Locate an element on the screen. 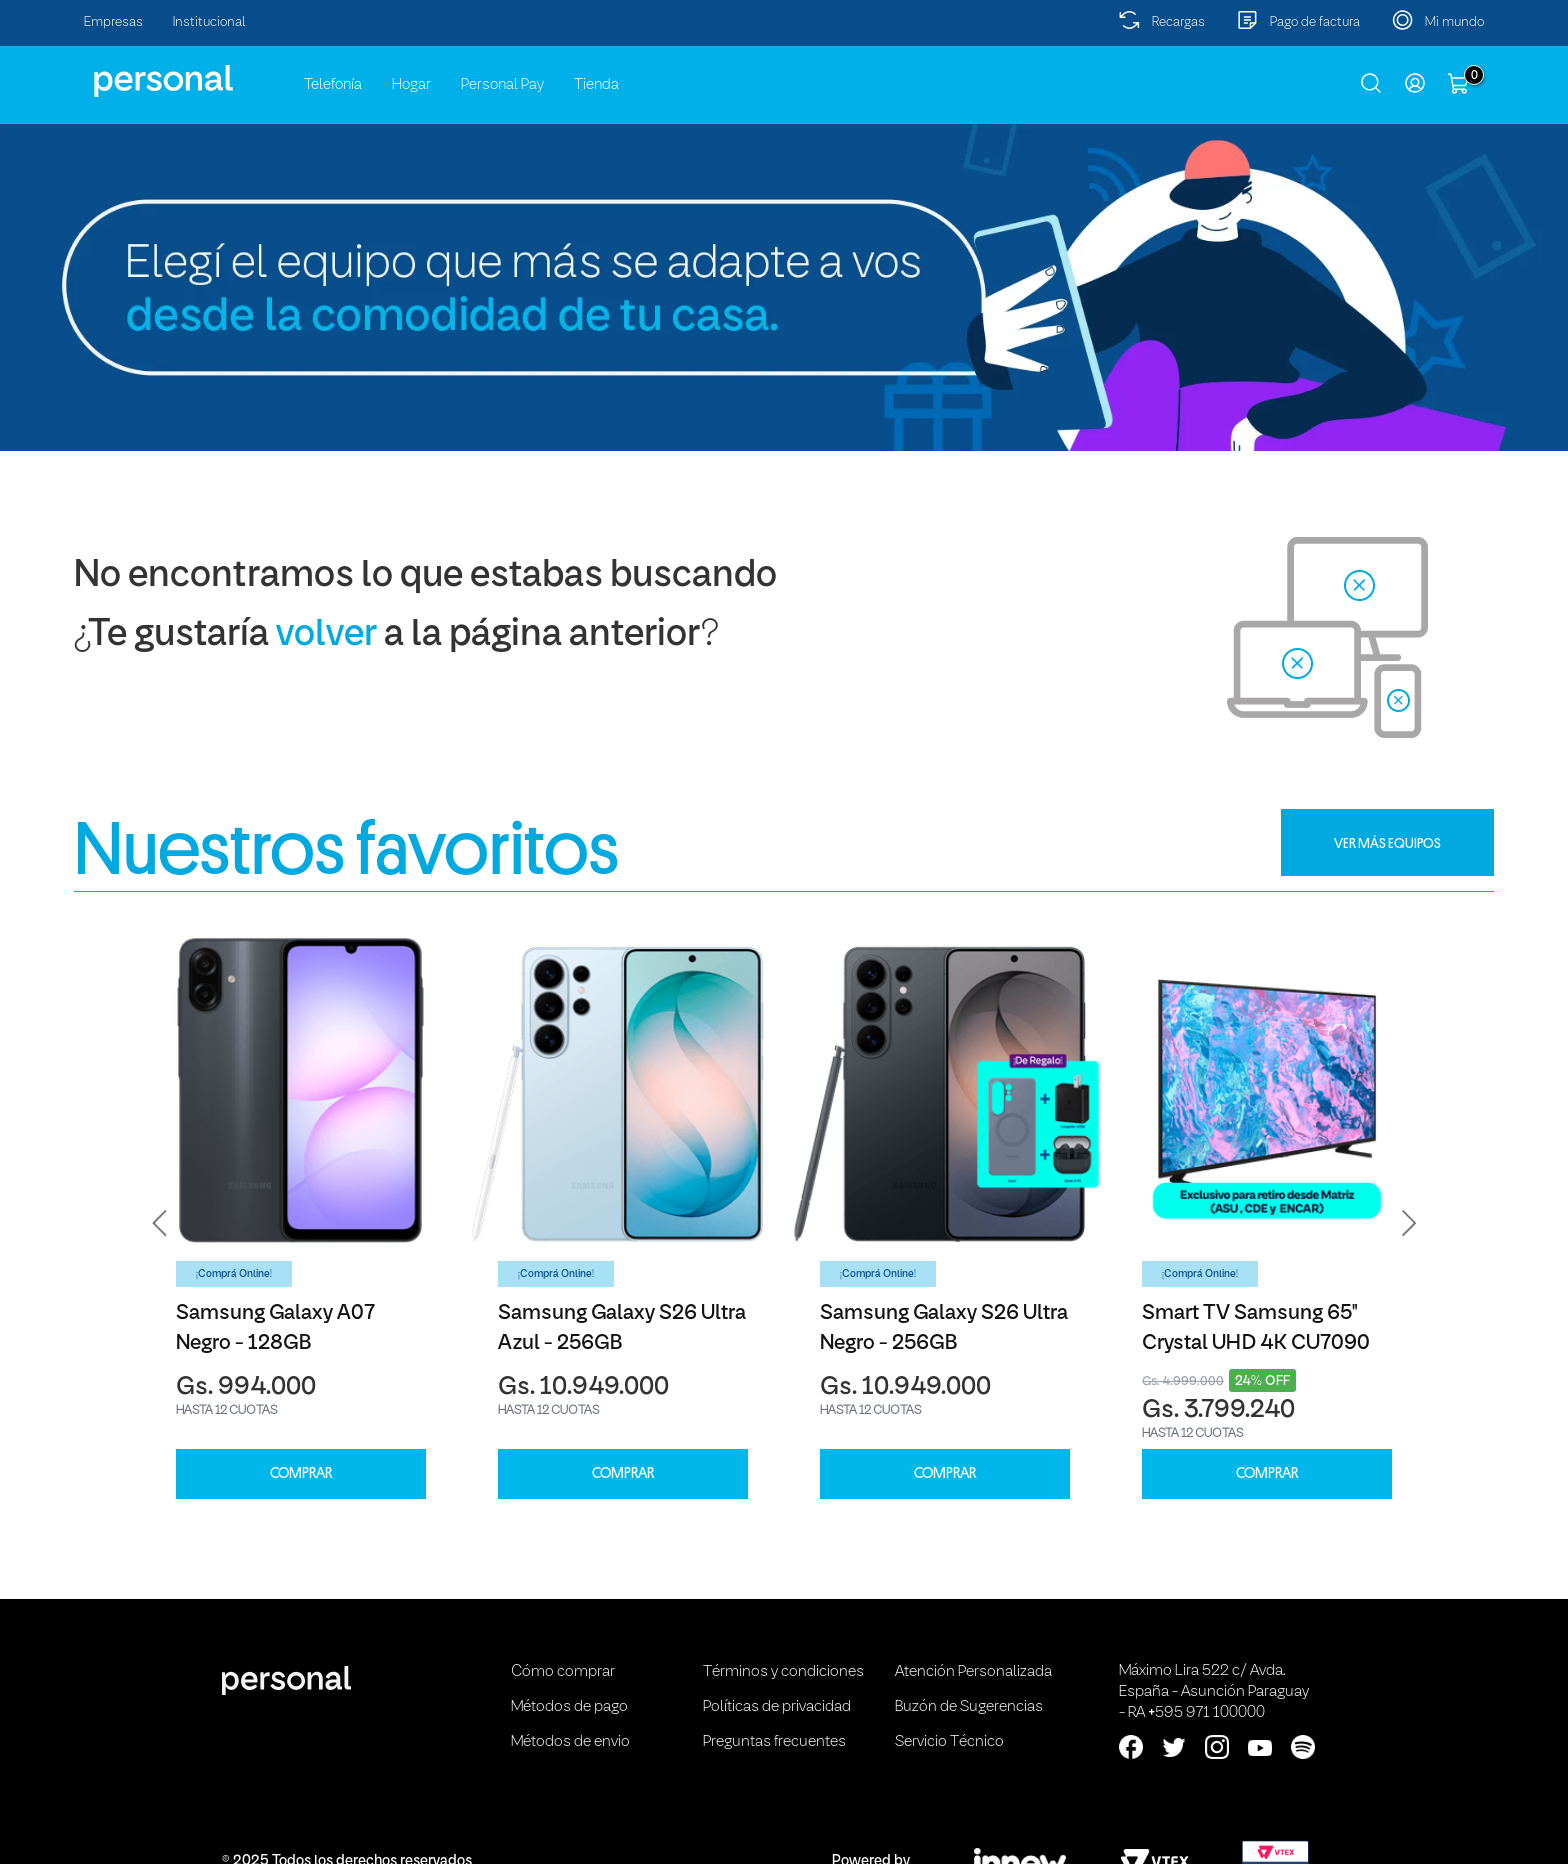 The width and height of the screenshot is (1568, 1864). [button] is located at coordinates (160, 1223).